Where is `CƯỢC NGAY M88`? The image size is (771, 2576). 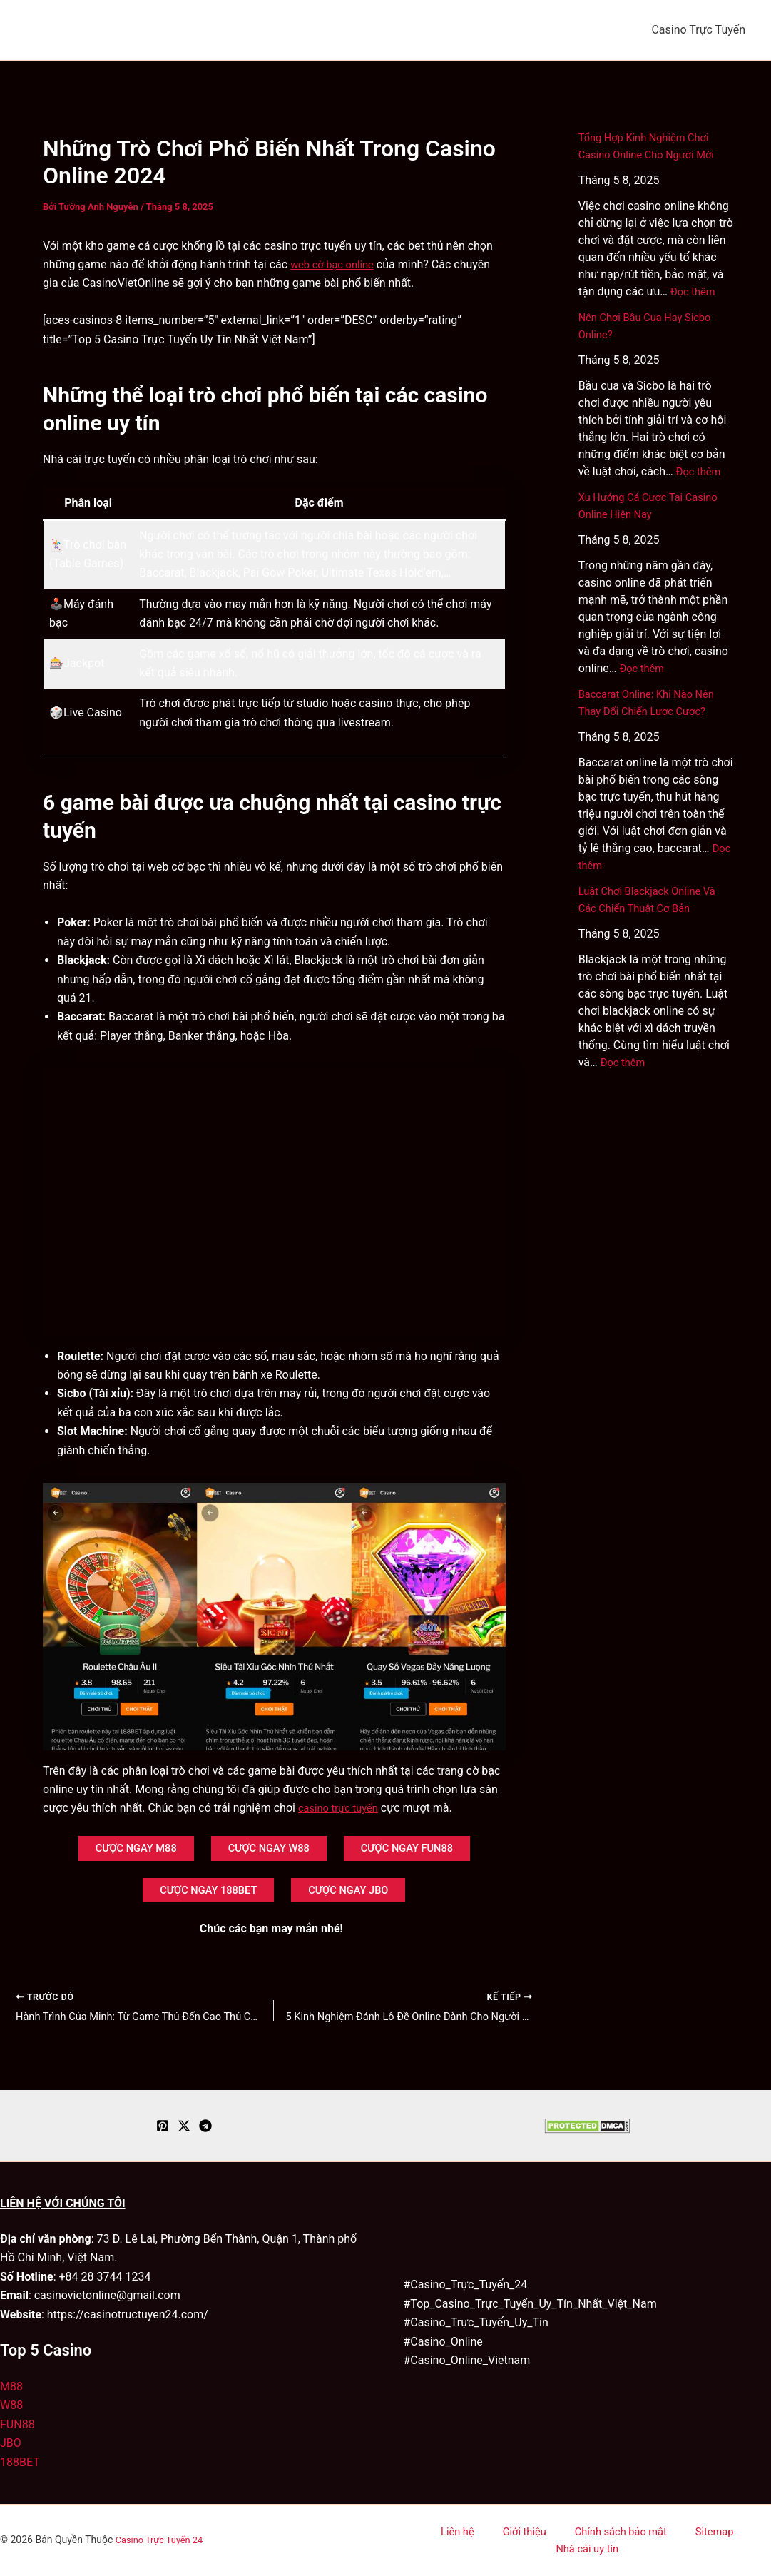 CƯỢC NGAY M88 is located at coordinates (118, 1850).